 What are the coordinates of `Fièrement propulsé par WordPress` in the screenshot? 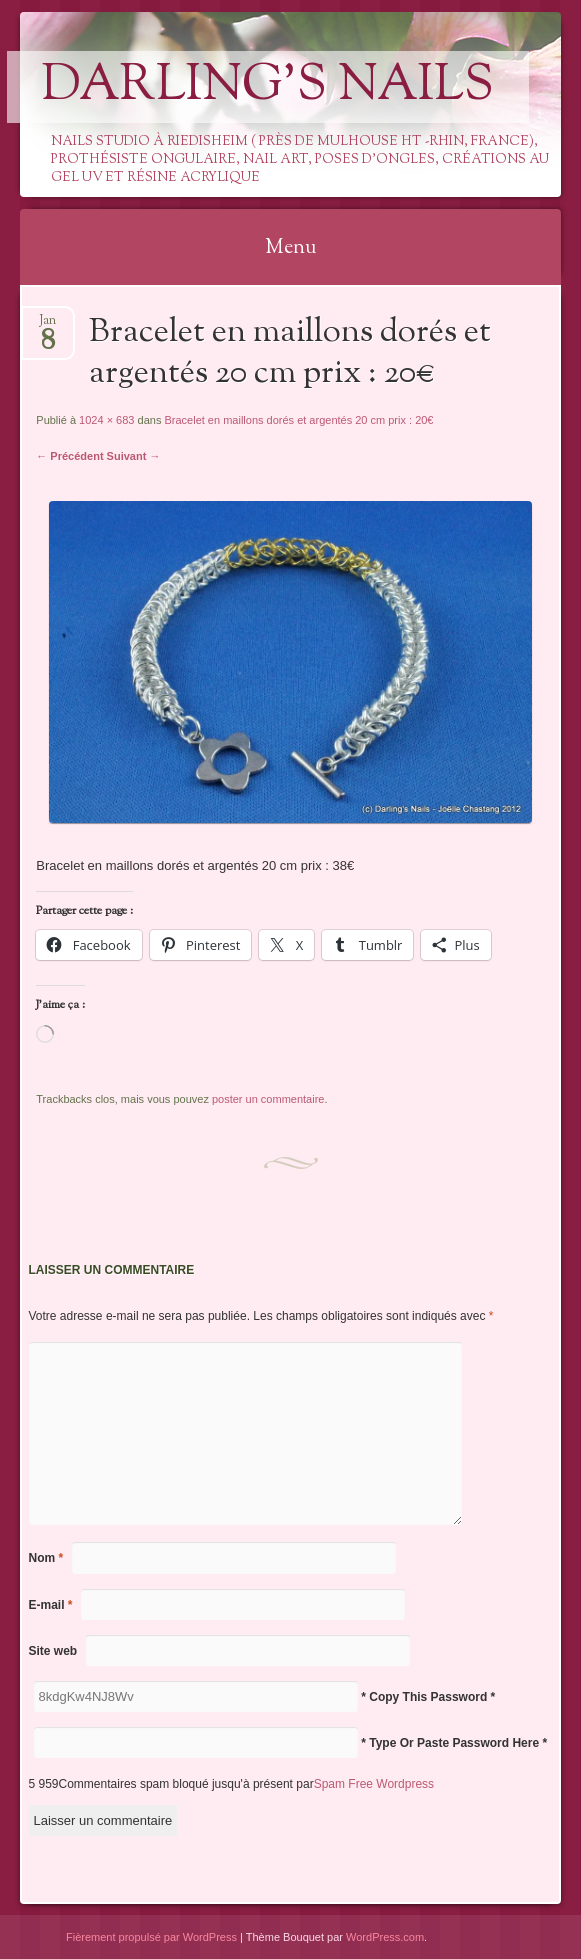 It's located at (151, 1937).